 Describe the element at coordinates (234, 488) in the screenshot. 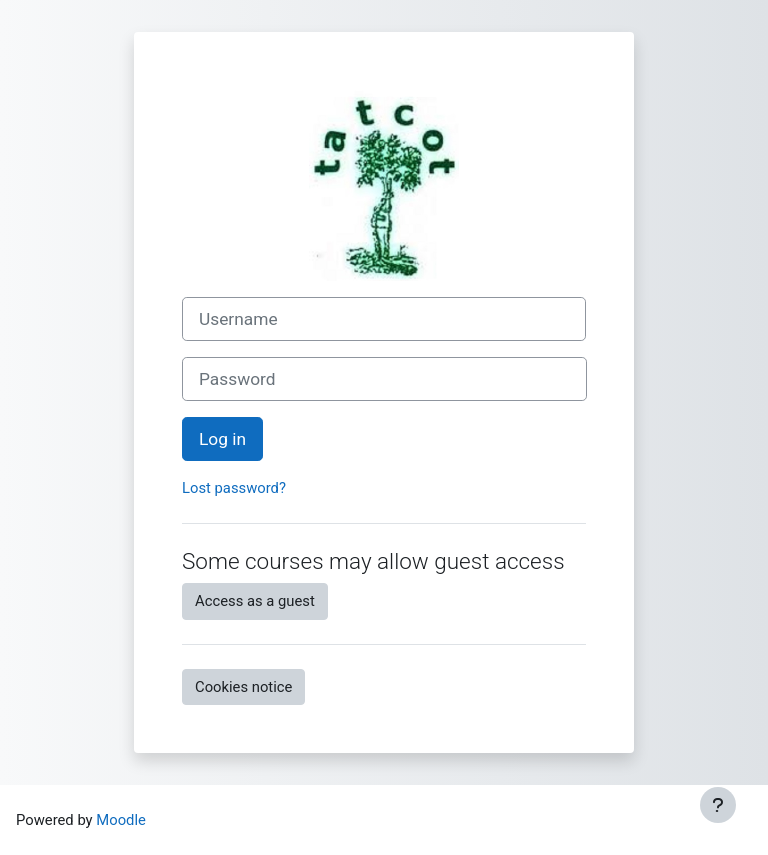

I see `Lost password?` at that location.